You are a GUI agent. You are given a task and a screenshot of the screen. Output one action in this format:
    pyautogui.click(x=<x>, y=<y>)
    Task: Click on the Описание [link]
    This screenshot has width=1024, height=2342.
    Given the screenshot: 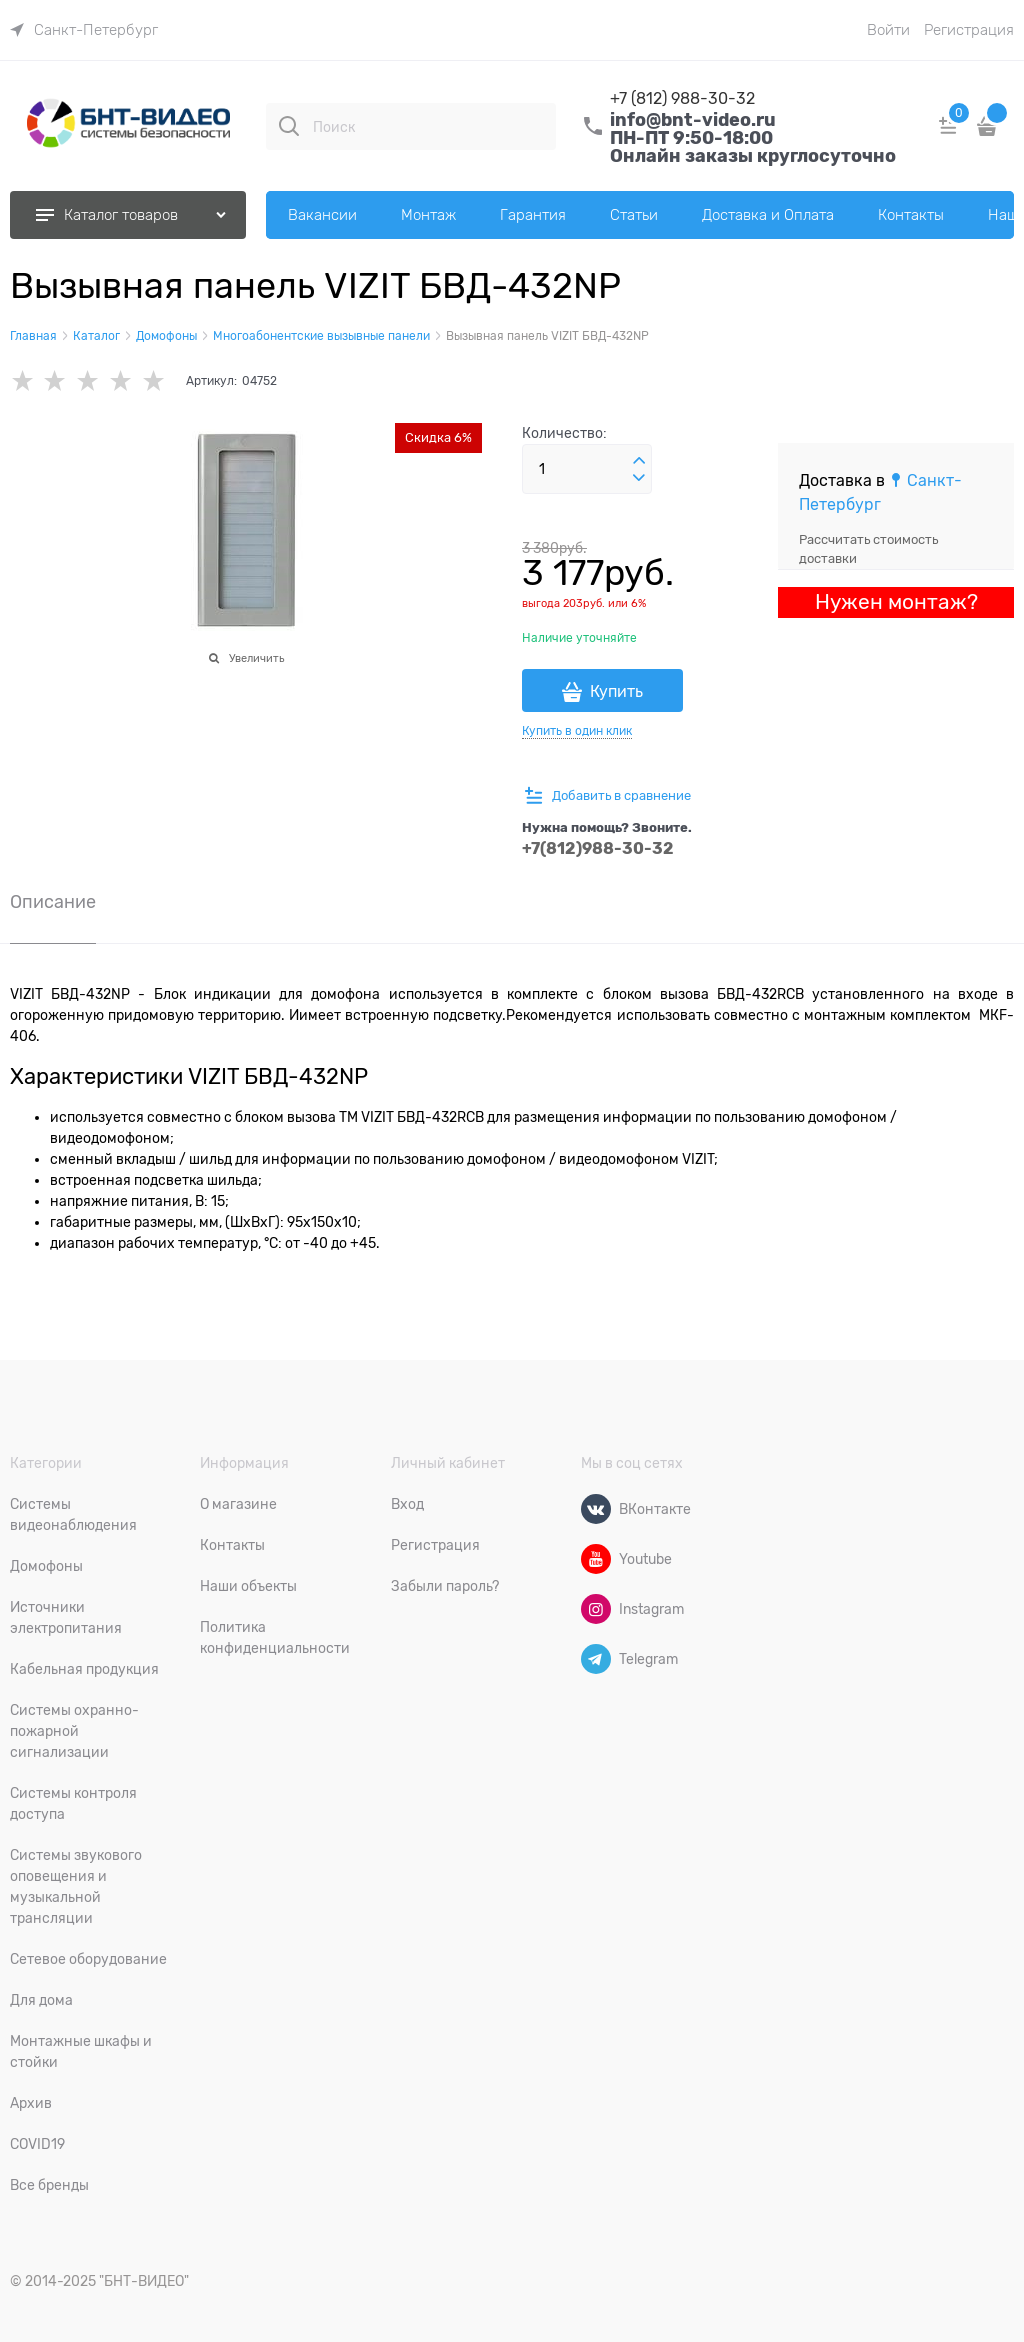 What is the action you would take?
    pyautogui.click(x=53, y=902)
    